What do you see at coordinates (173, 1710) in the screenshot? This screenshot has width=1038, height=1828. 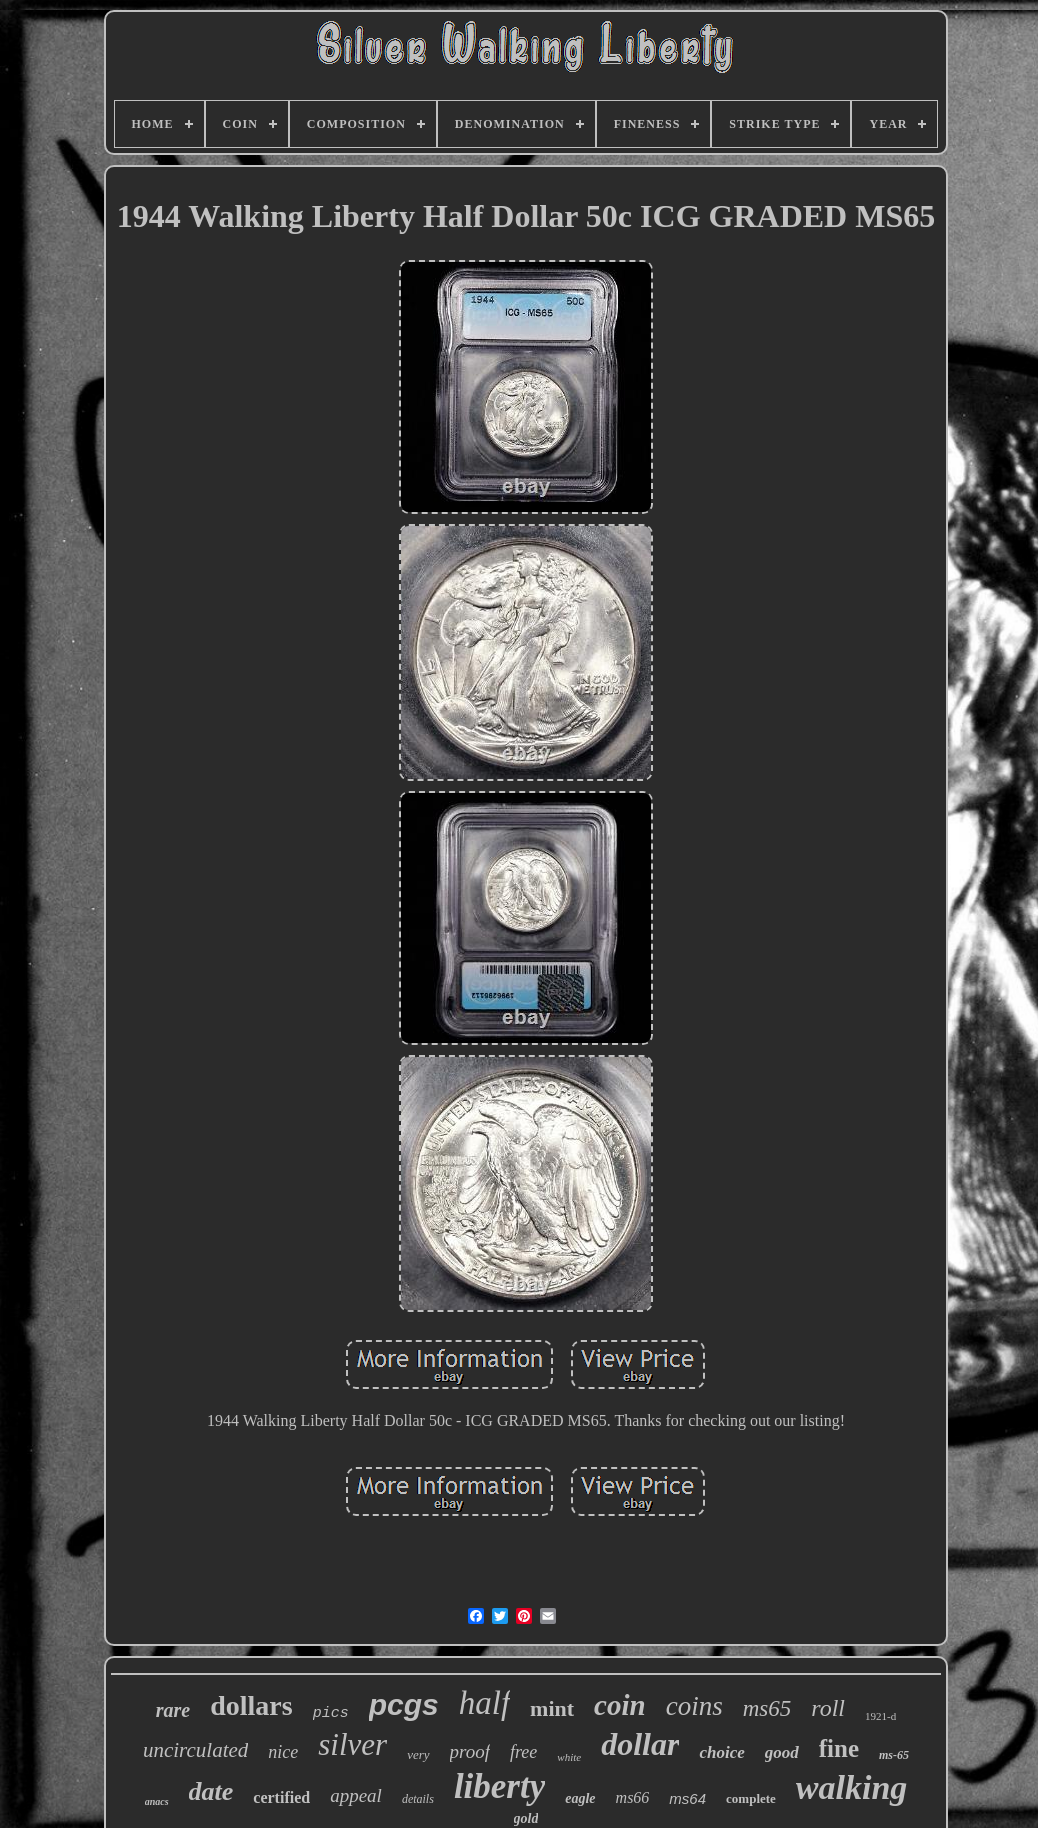 I see `rare` at bounding box center [173, 1710].